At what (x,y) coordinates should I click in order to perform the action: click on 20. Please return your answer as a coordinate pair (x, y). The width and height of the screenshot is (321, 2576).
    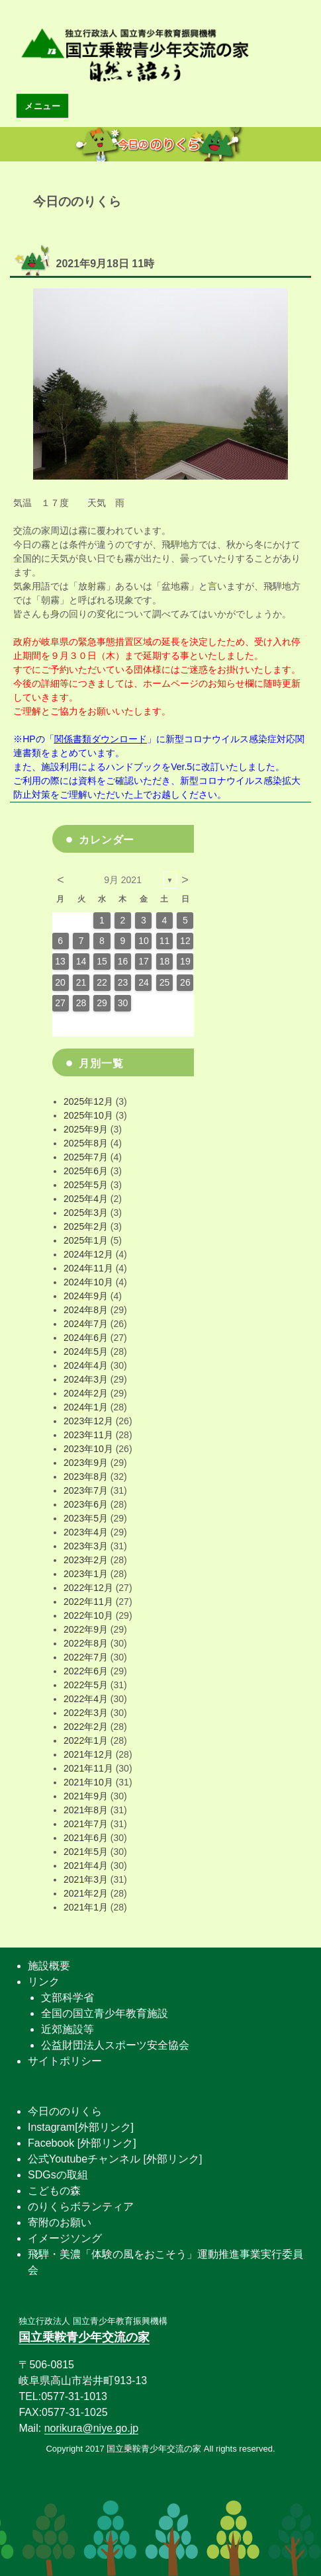
    Looking at the image, I should click on (60, 982).